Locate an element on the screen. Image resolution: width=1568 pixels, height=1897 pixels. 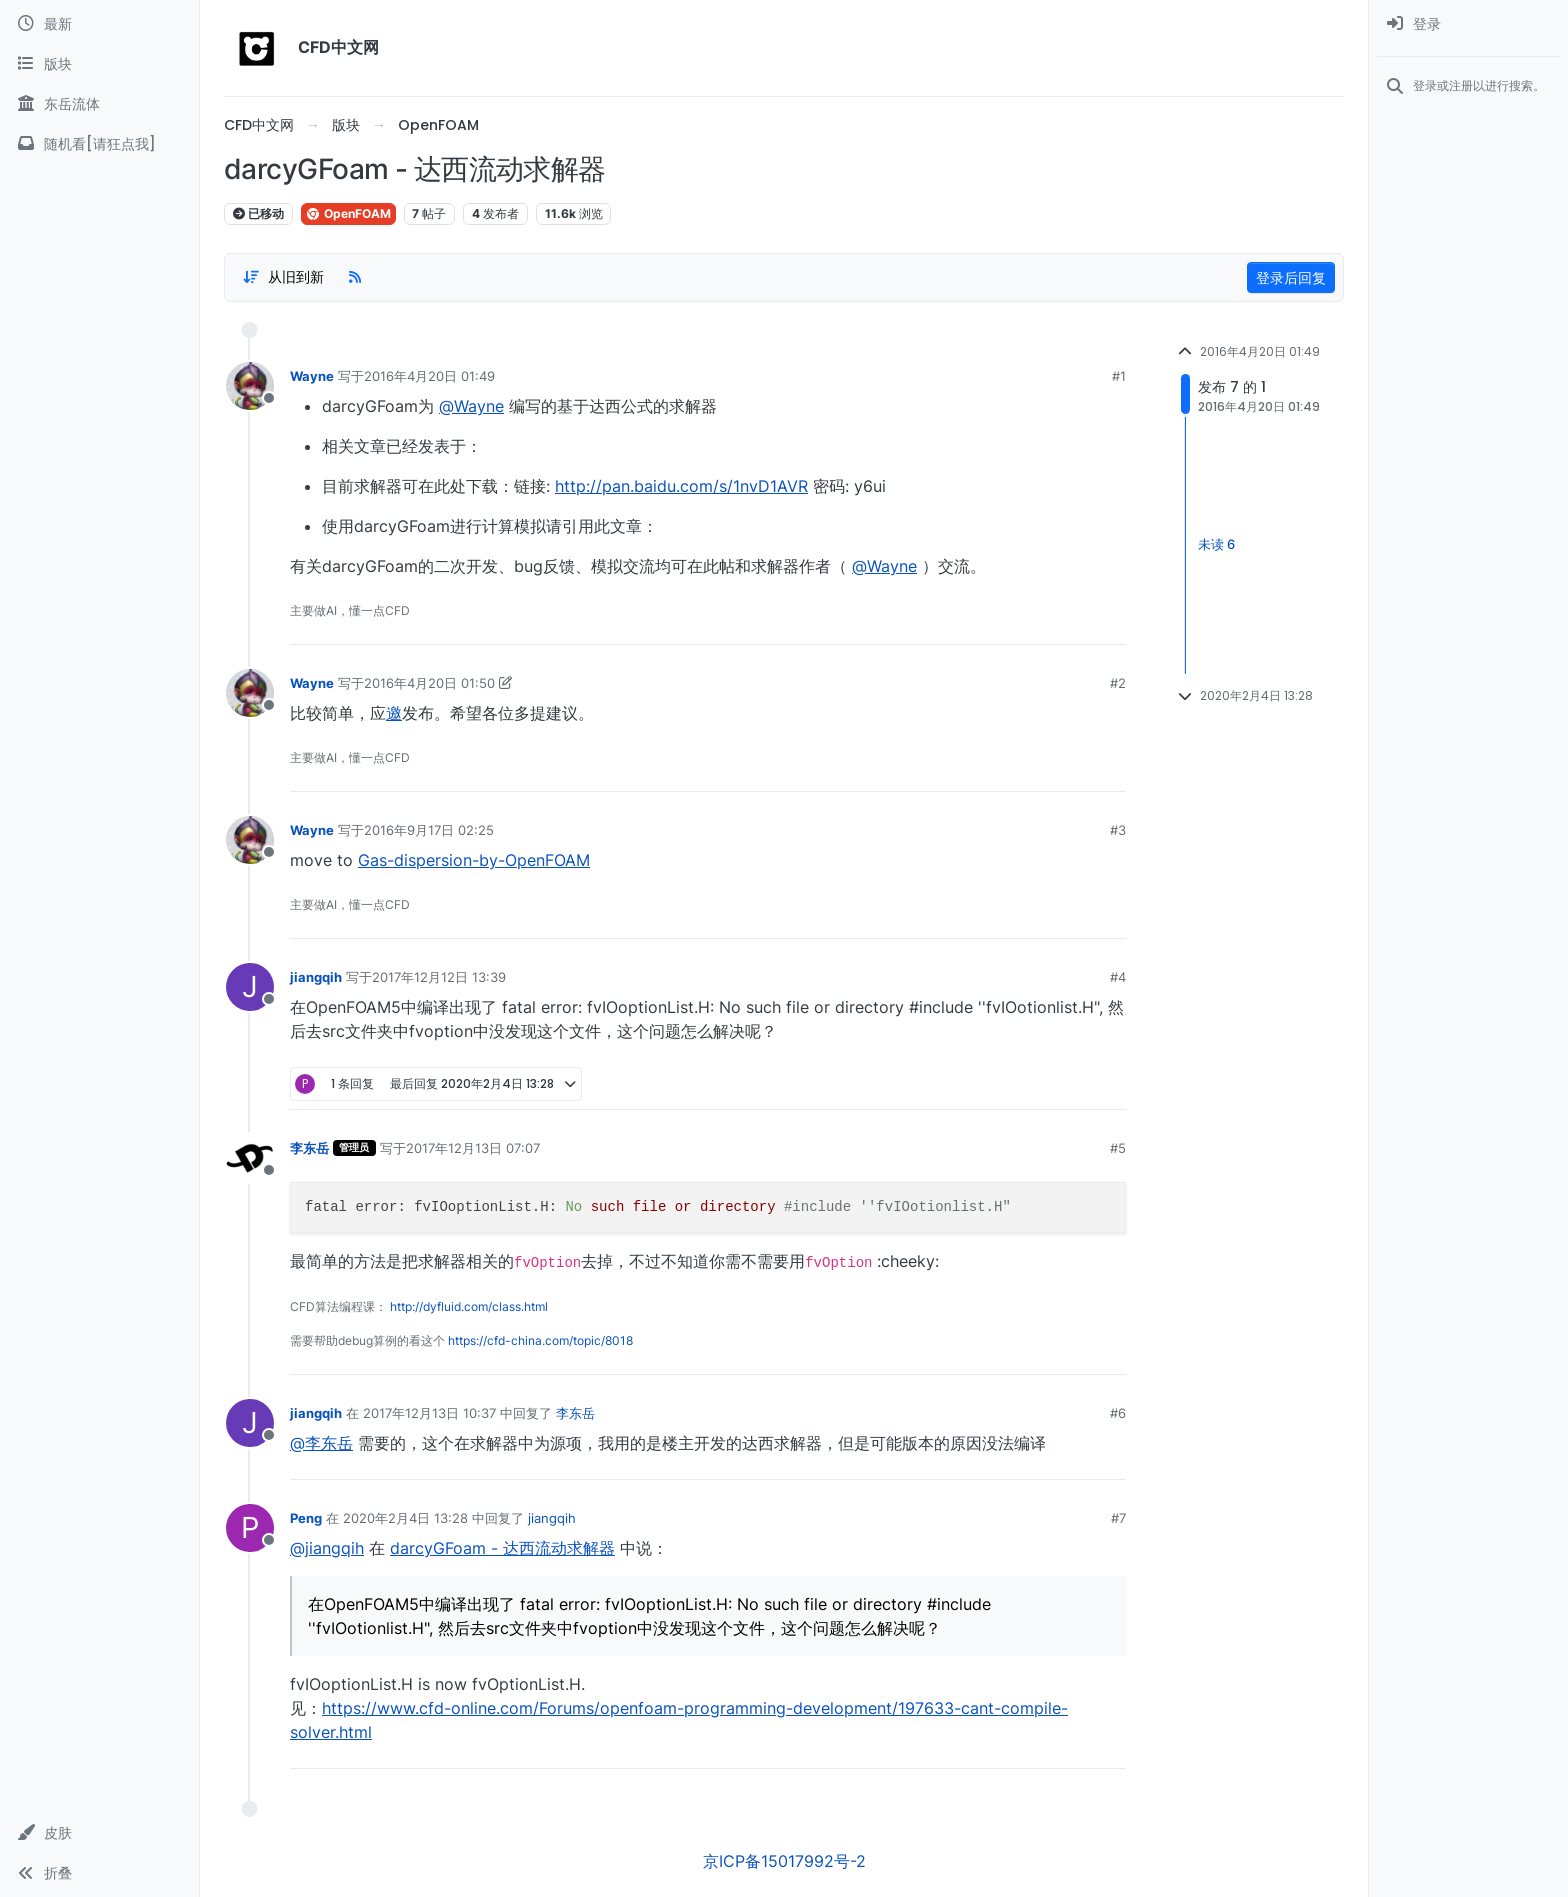
@jiangqih is located at coordinates (327, 1548).